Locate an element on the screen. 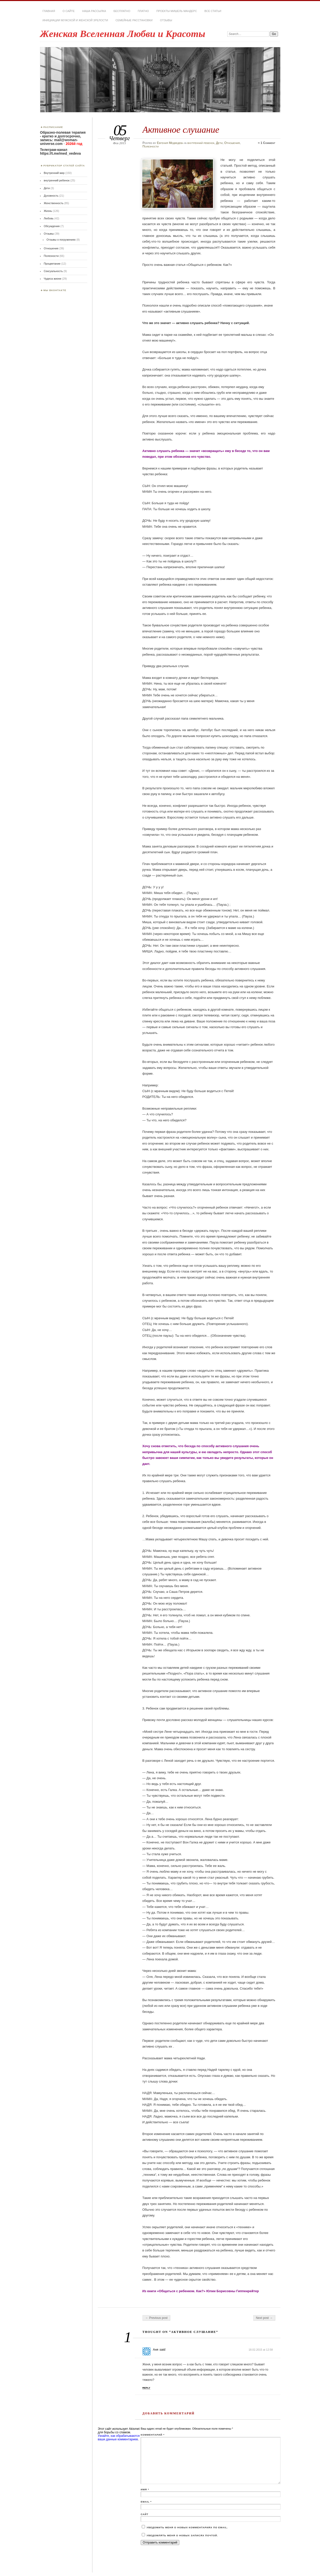 This screenshot has width=320, height=2576. Процветание is located at coordinates (52, 263).